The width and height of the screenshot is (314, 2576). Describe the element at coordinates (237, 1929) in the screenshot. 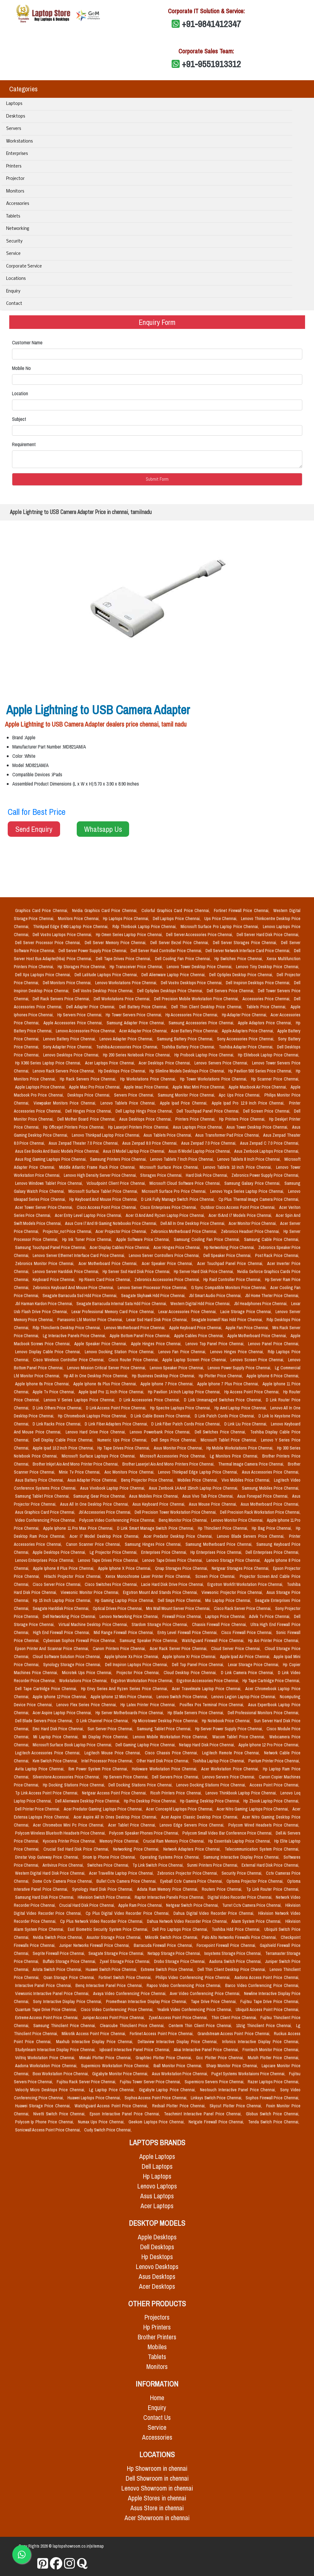

I see `Toshiba Hdd Price Chennai,` at that location.